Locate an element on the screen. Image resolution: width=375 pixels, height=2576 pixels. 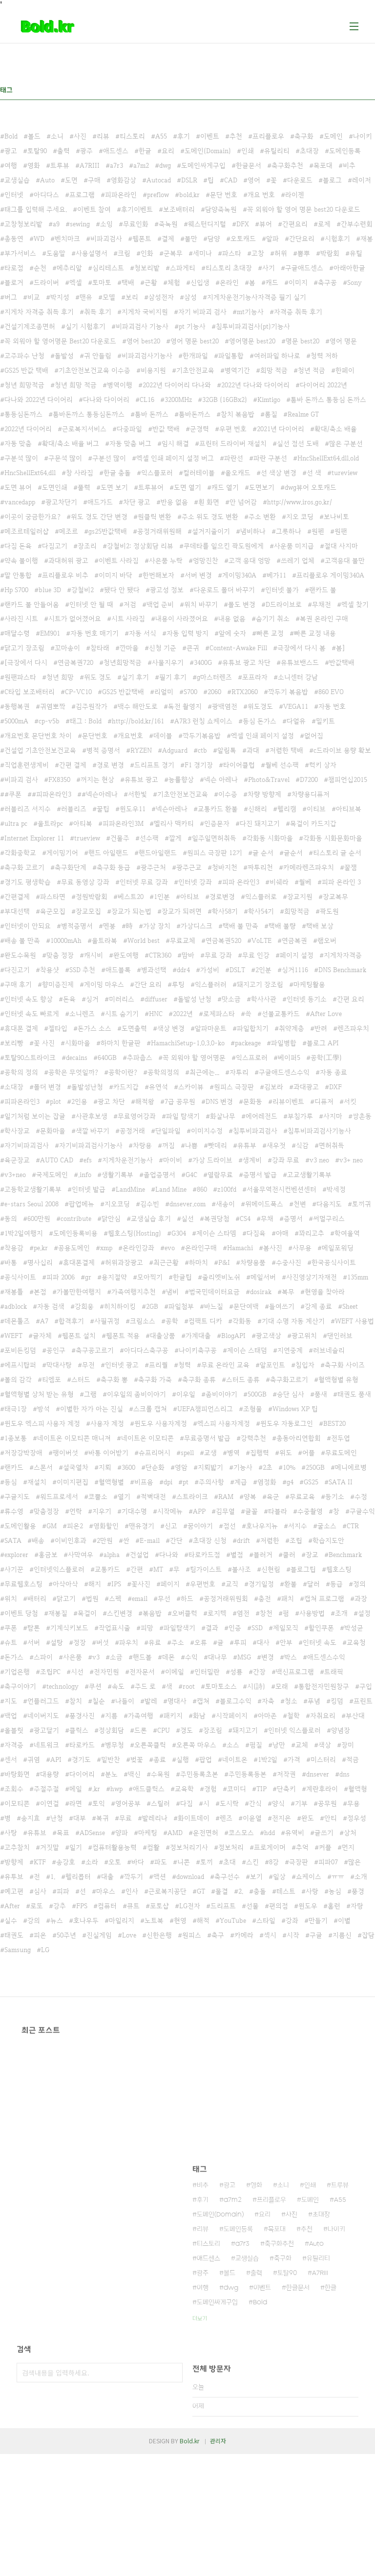
애드센스 is located at coordinates (115, 150).